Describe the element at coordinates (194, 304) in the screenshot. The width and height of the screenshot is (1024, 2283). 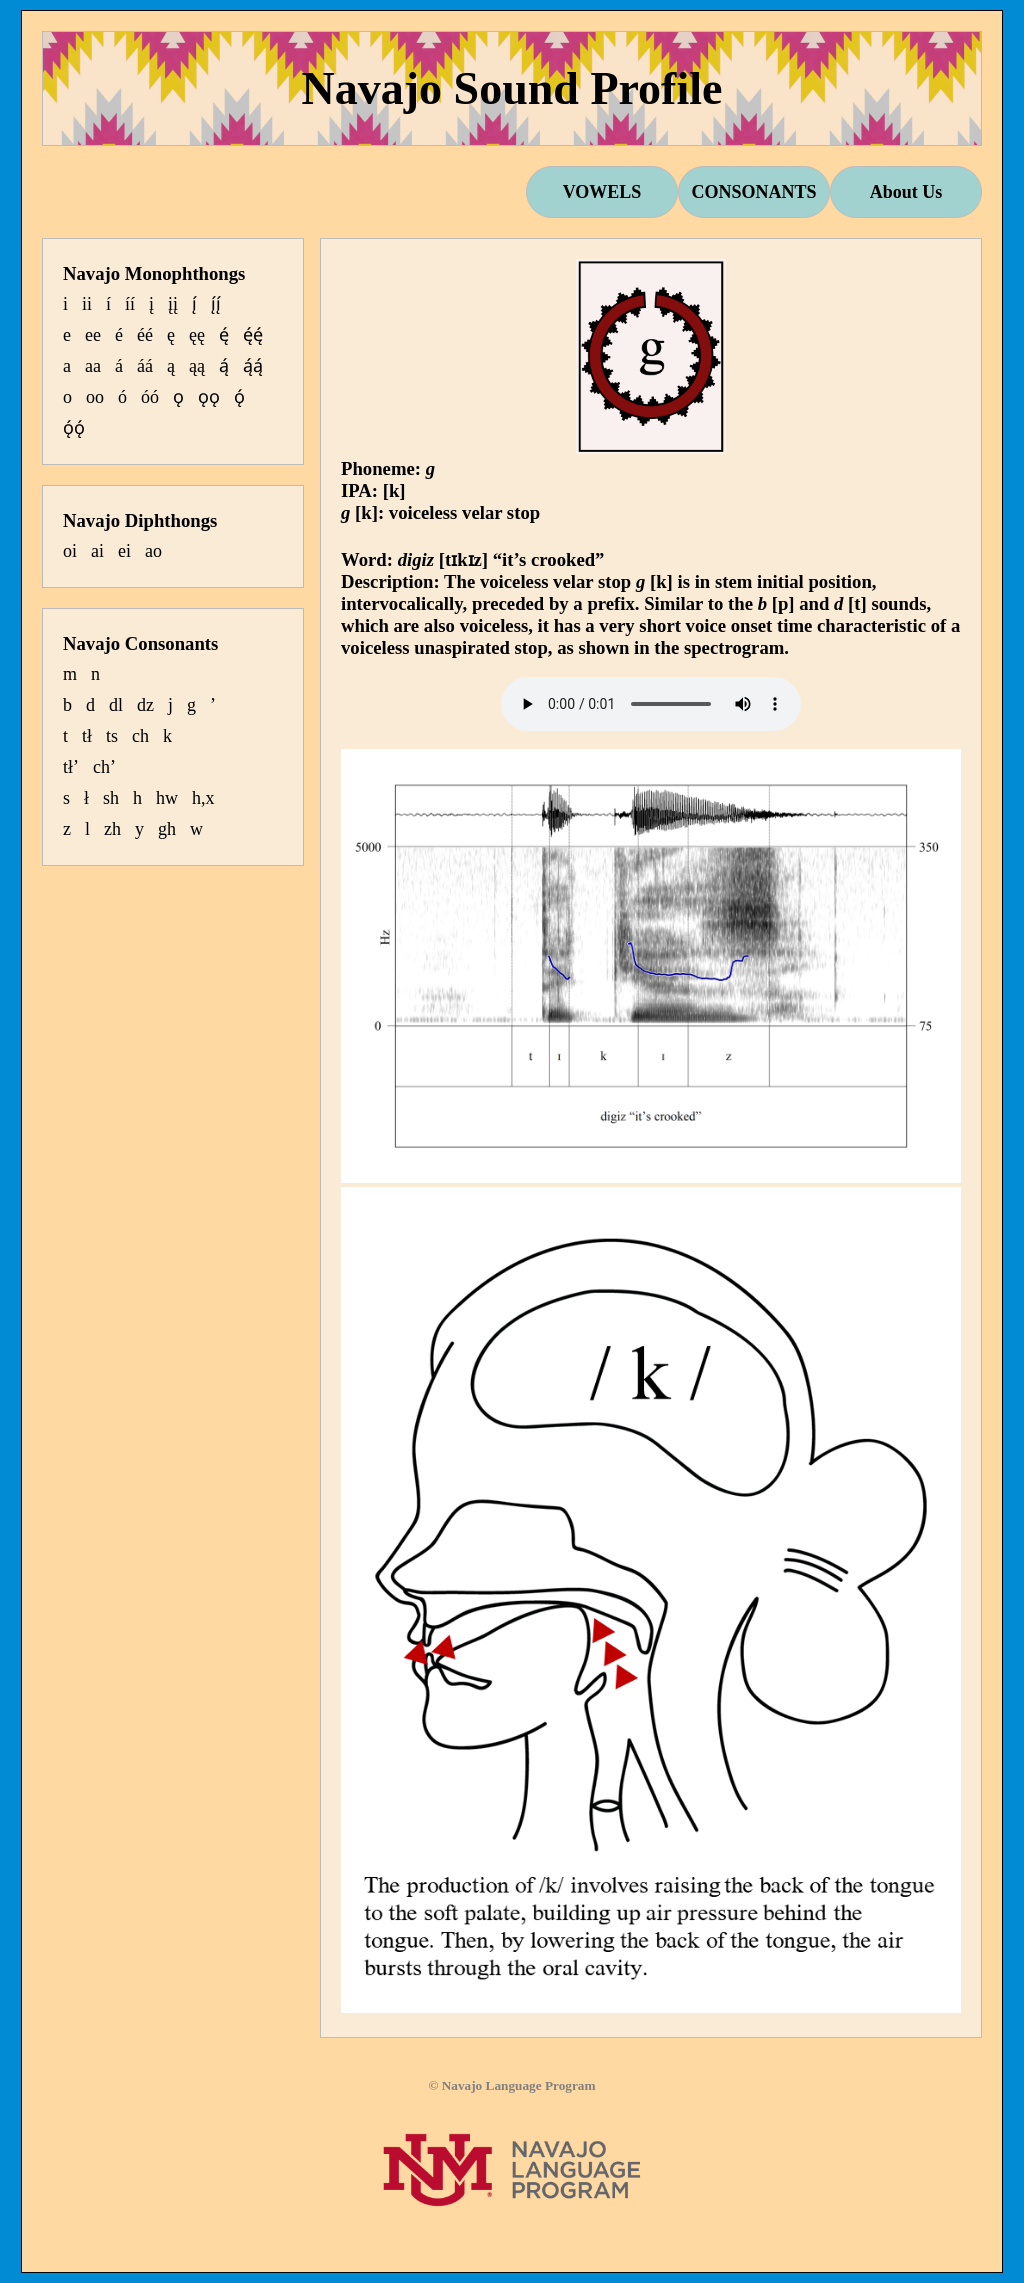
I see `į́` at that location.